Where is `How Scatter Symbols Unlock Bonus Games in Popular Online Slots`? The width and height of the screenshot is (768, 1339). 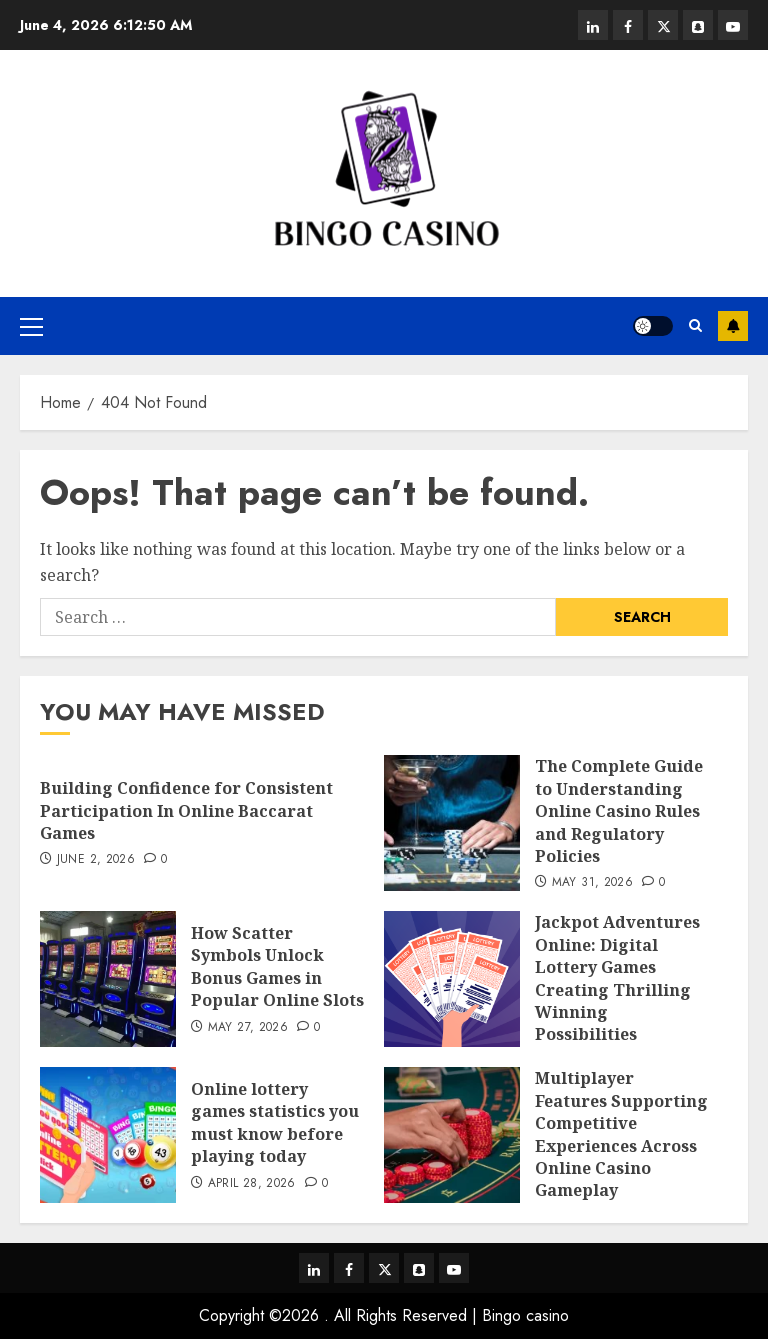 How Scatter Symbols Unlock Bonus Games in Popular Online Slots is located at coordinates (277, 966).